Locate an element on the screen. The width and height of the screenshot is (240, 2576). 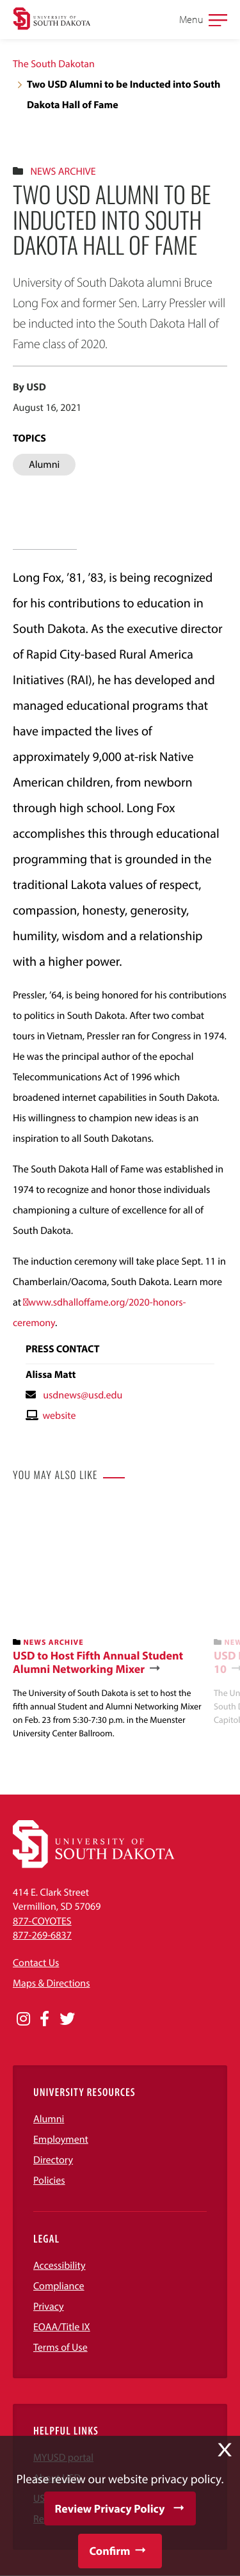
877-269-6837 is located at coordinates (42, 1935).